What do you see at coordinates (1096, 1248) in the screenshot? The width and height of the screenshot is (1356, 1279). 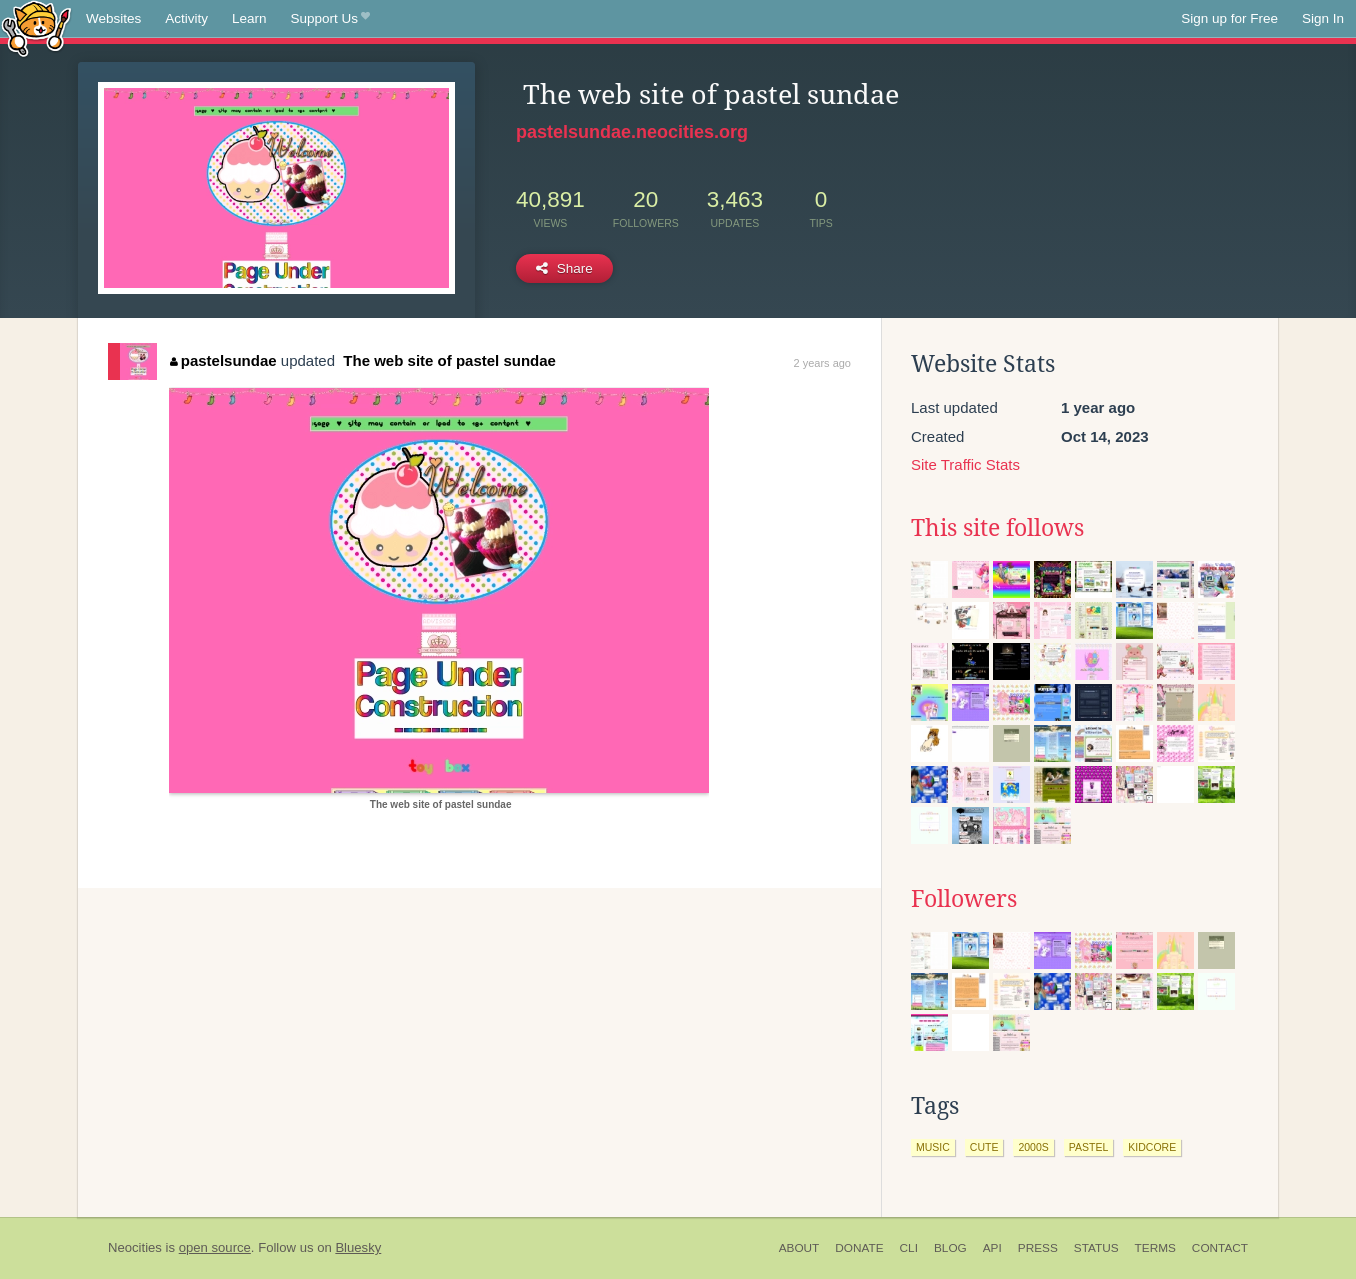 I see `Status` at bounding box center [1096, 1248].